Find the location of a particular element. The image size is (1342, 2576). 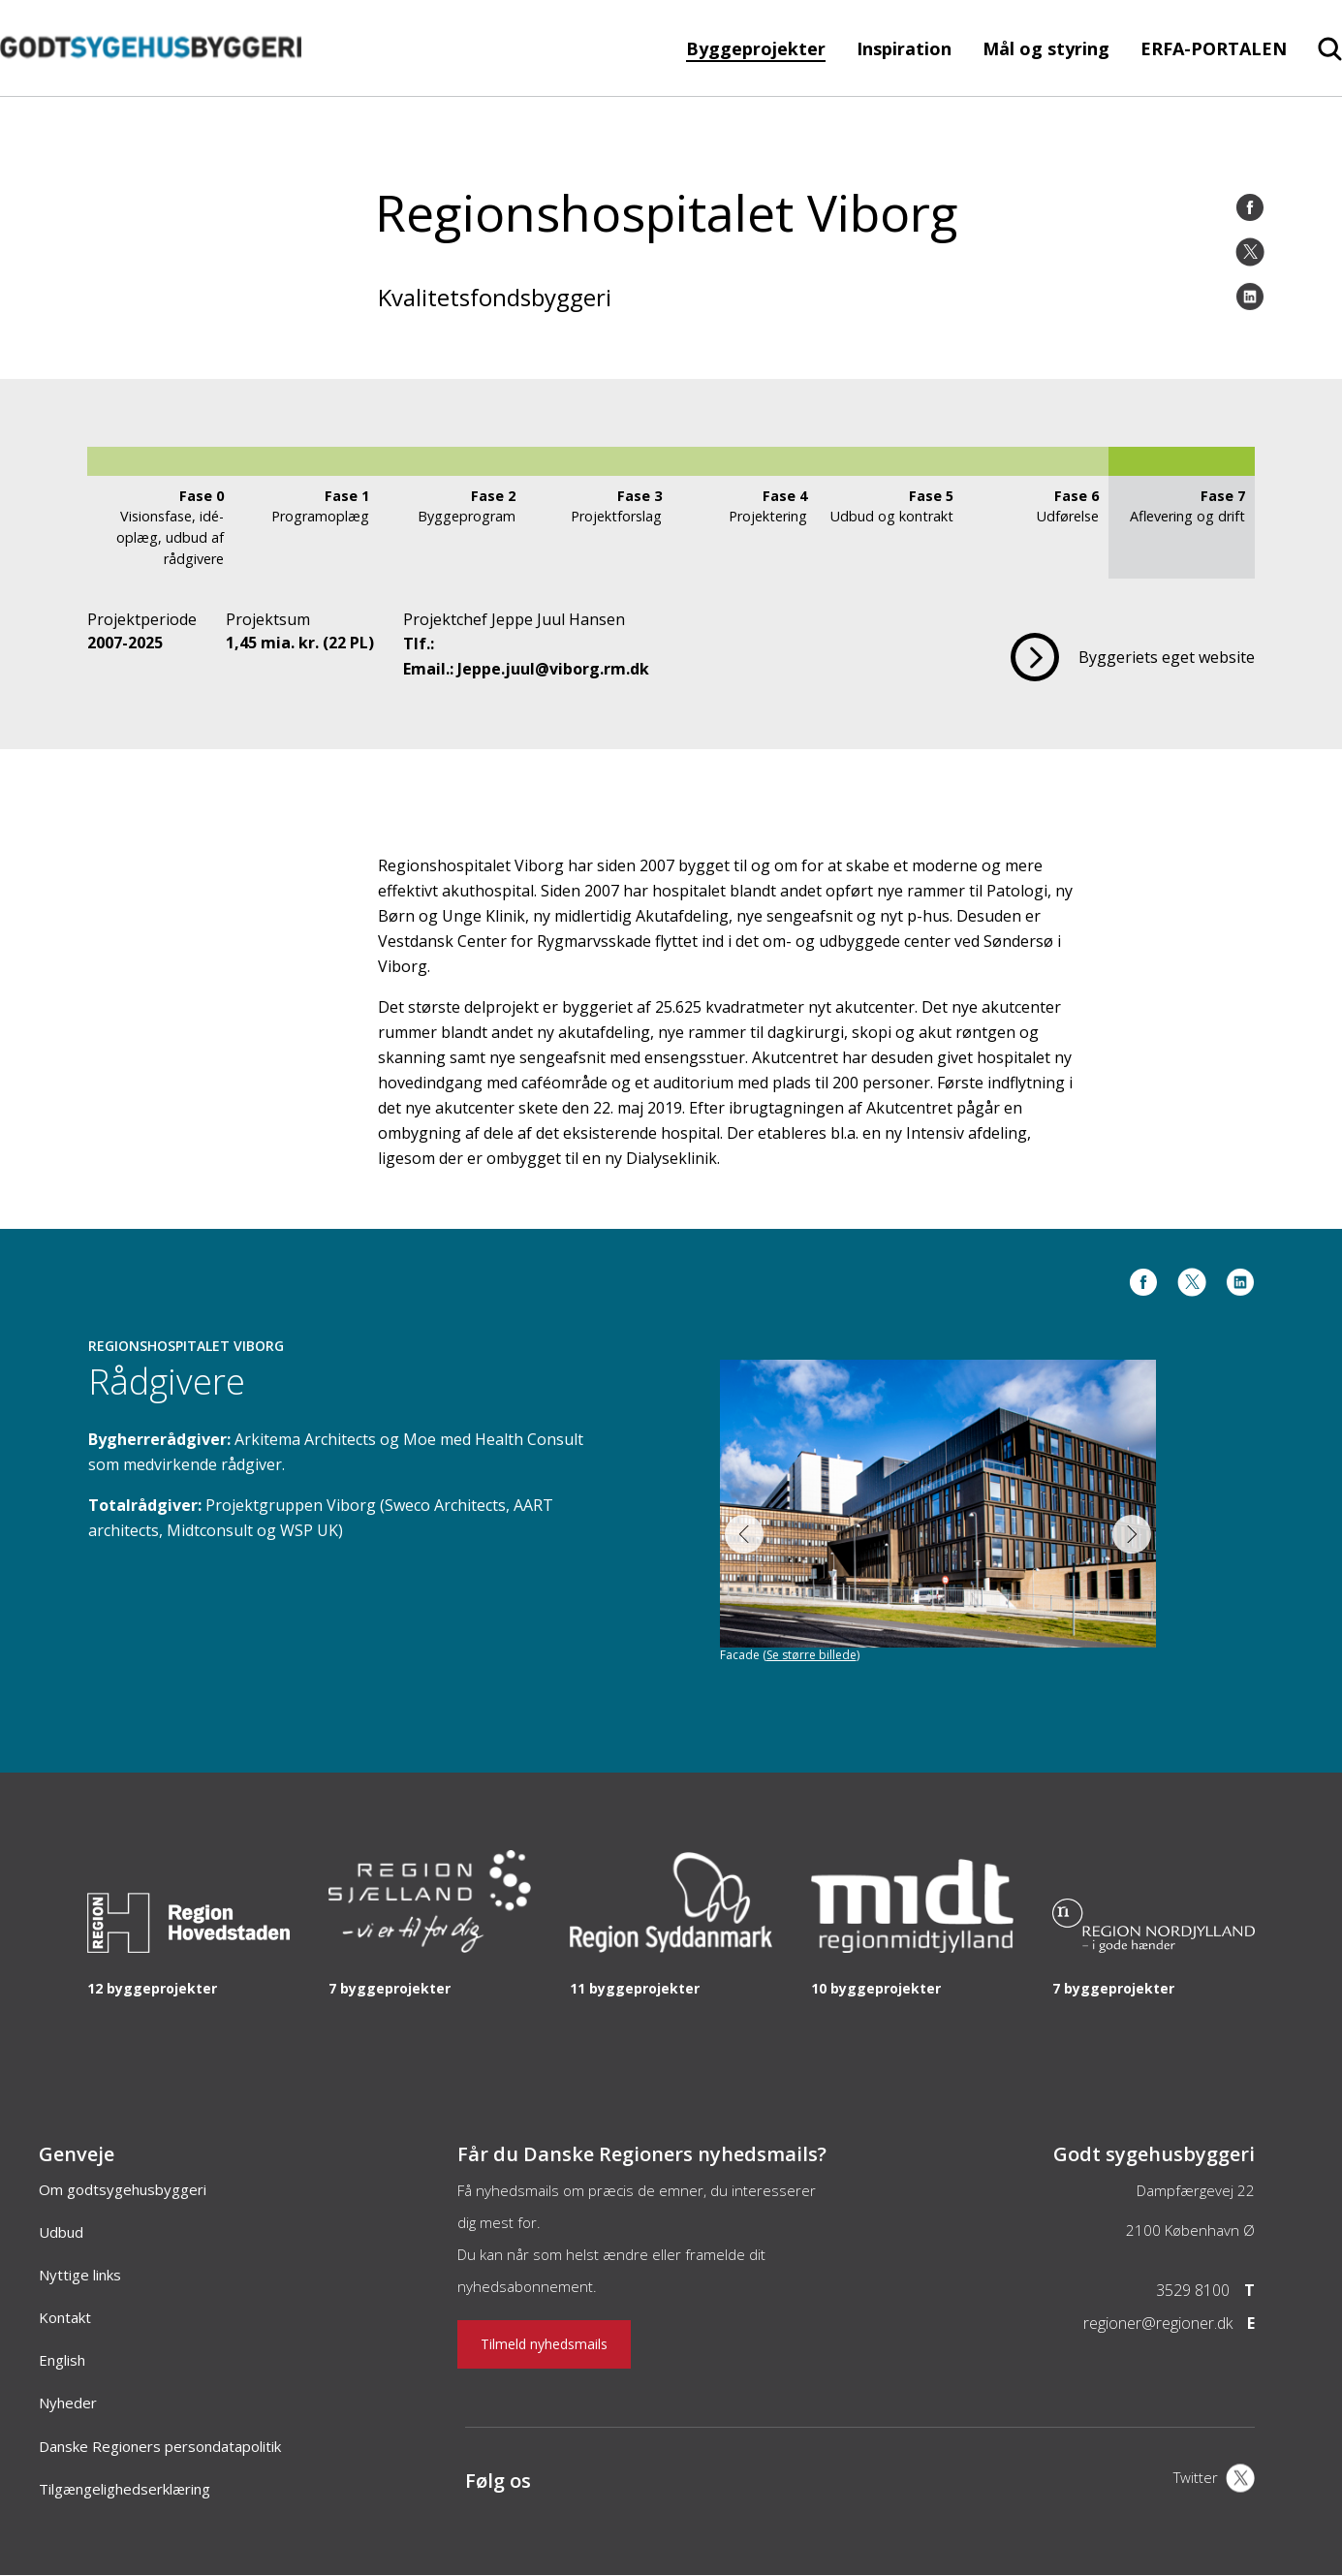

Nyttige links is located at coordinates (80, 2274).